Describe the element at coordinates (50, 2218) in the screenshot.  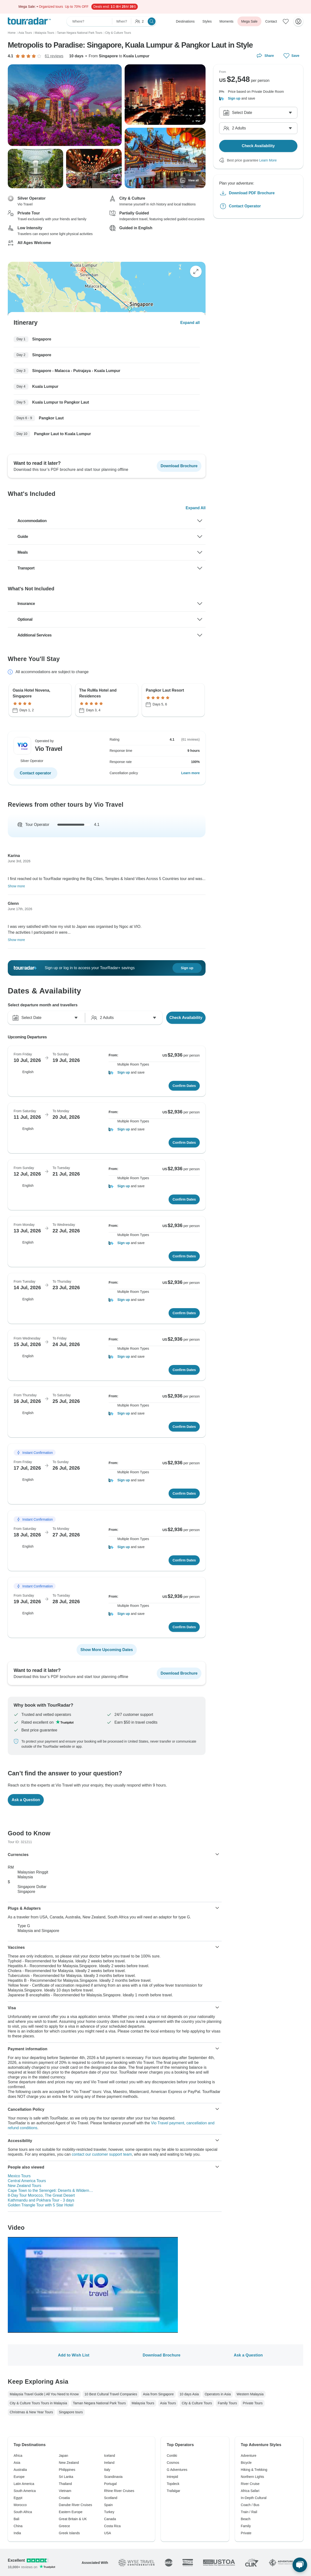
I see `Cape Town to the Serengeti: Deserts & Wildern…` at that location.